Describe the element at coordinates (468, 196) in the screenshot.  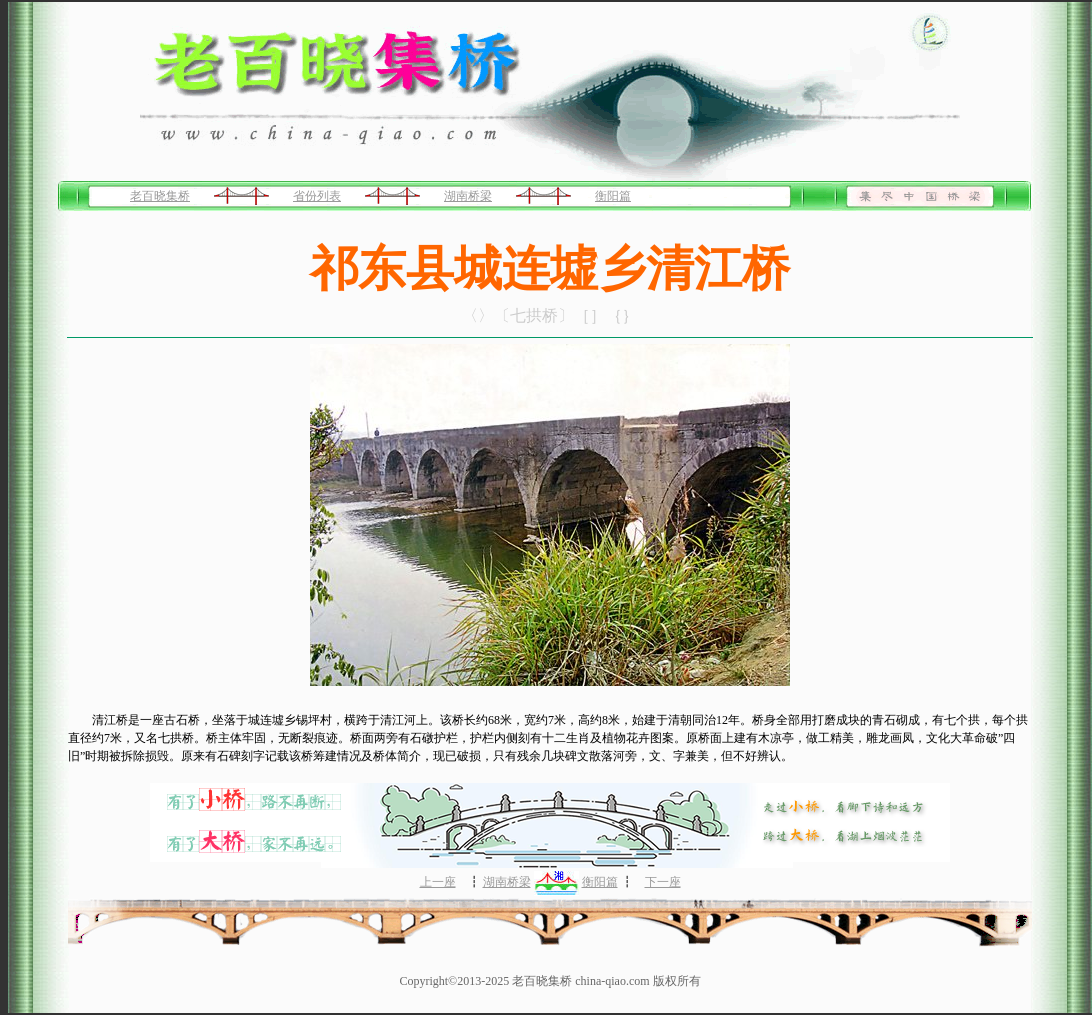
I see `湖南桥梁` at that location.